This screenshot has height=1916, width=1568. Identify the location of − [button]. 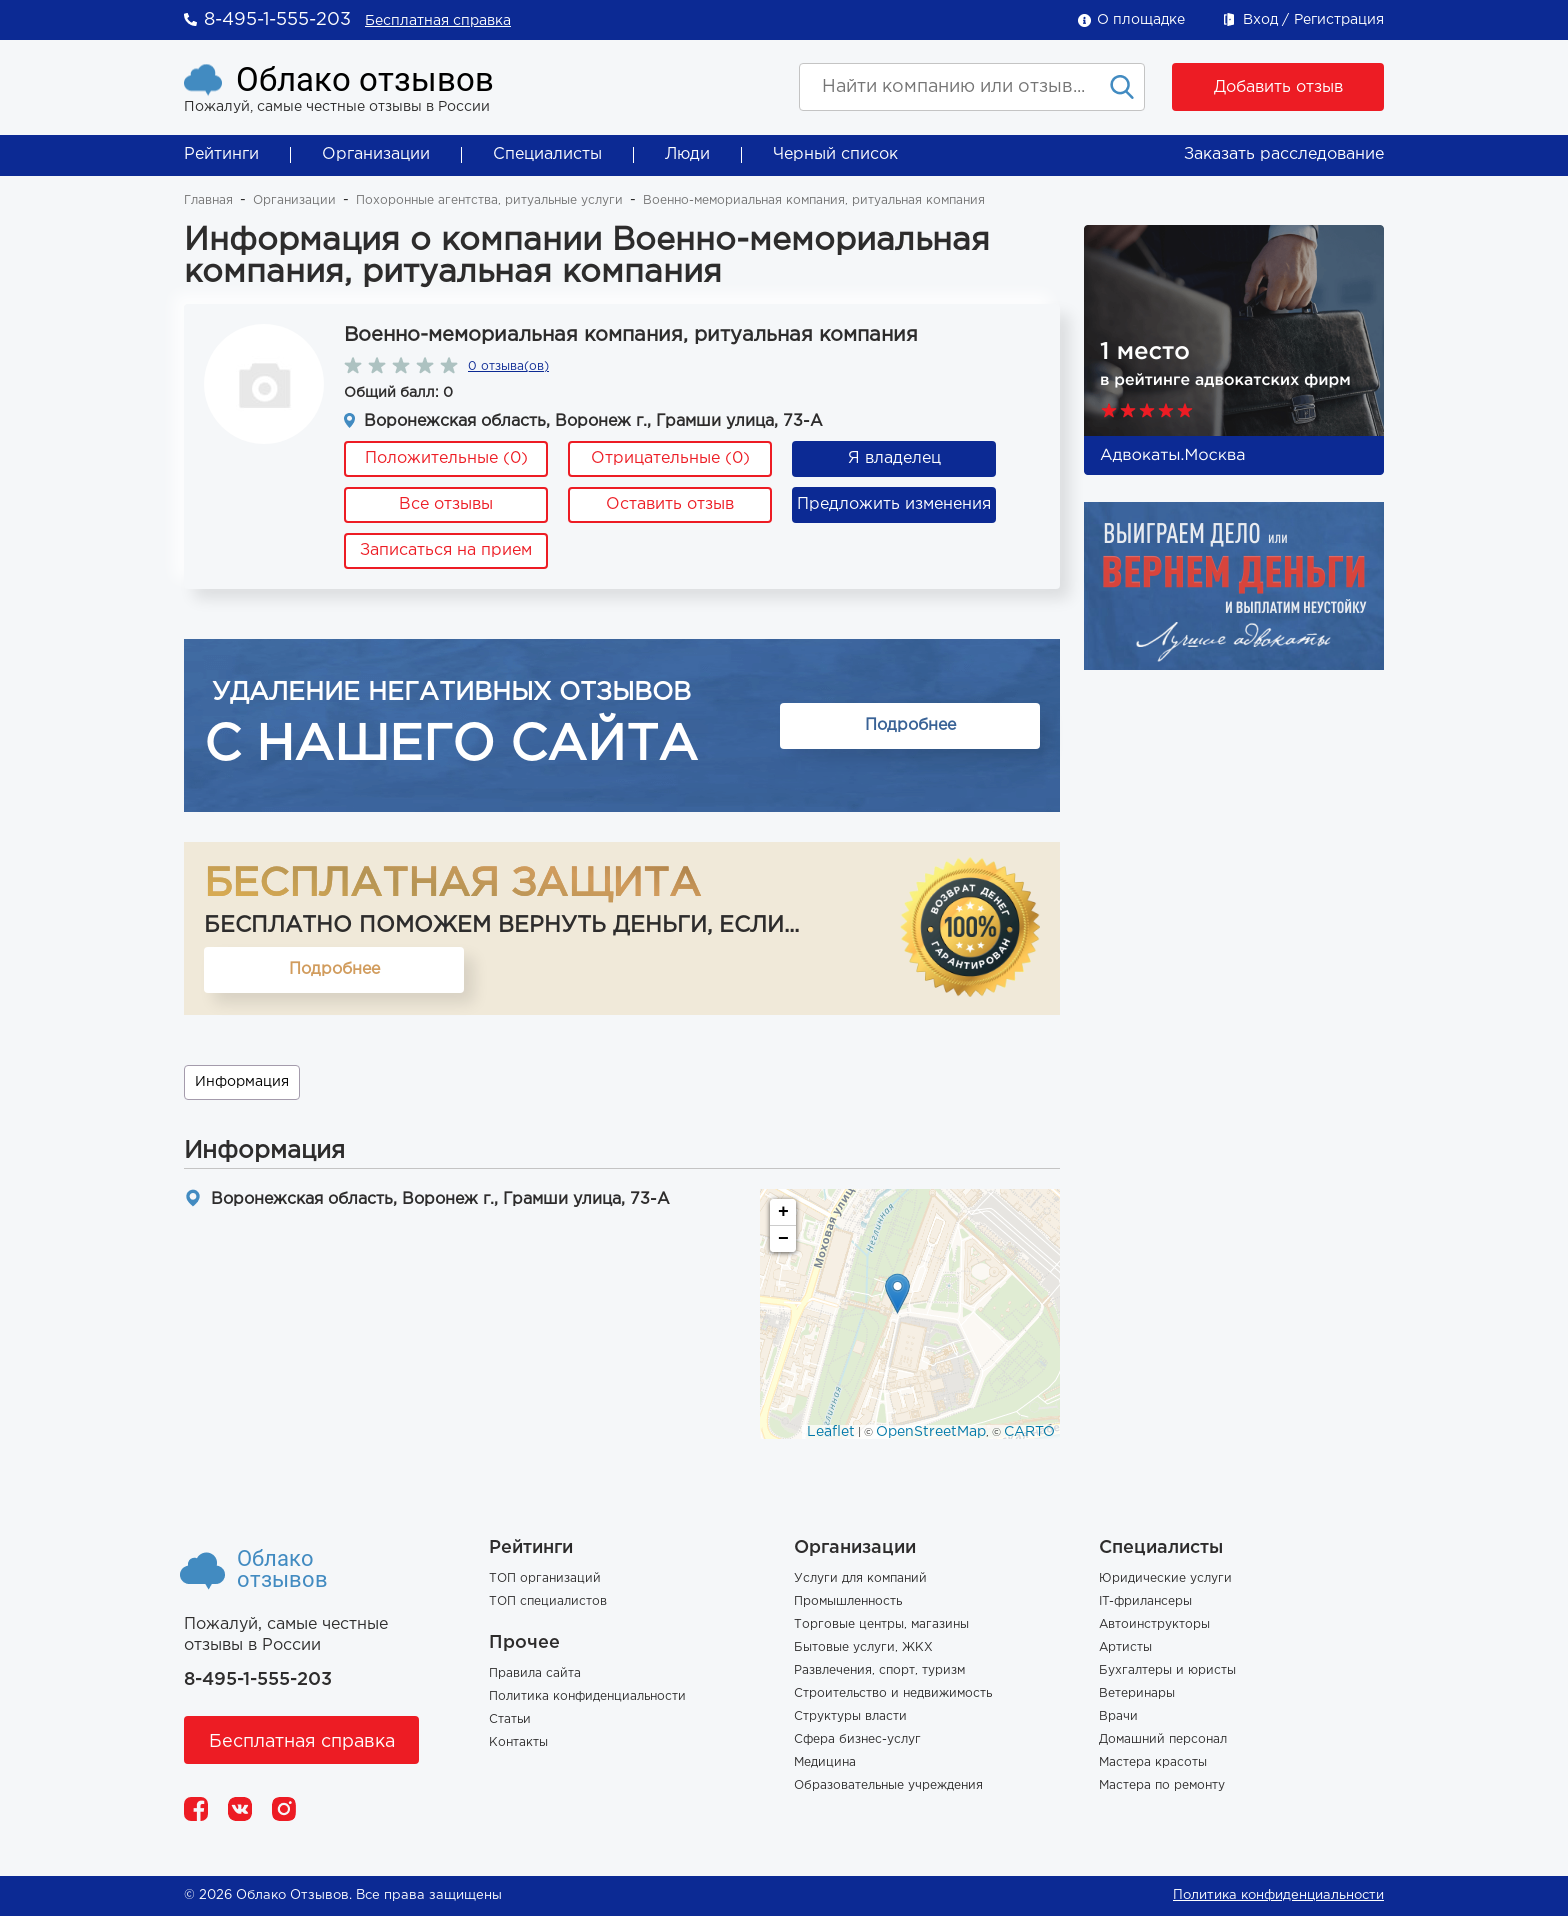
(783, 1239).